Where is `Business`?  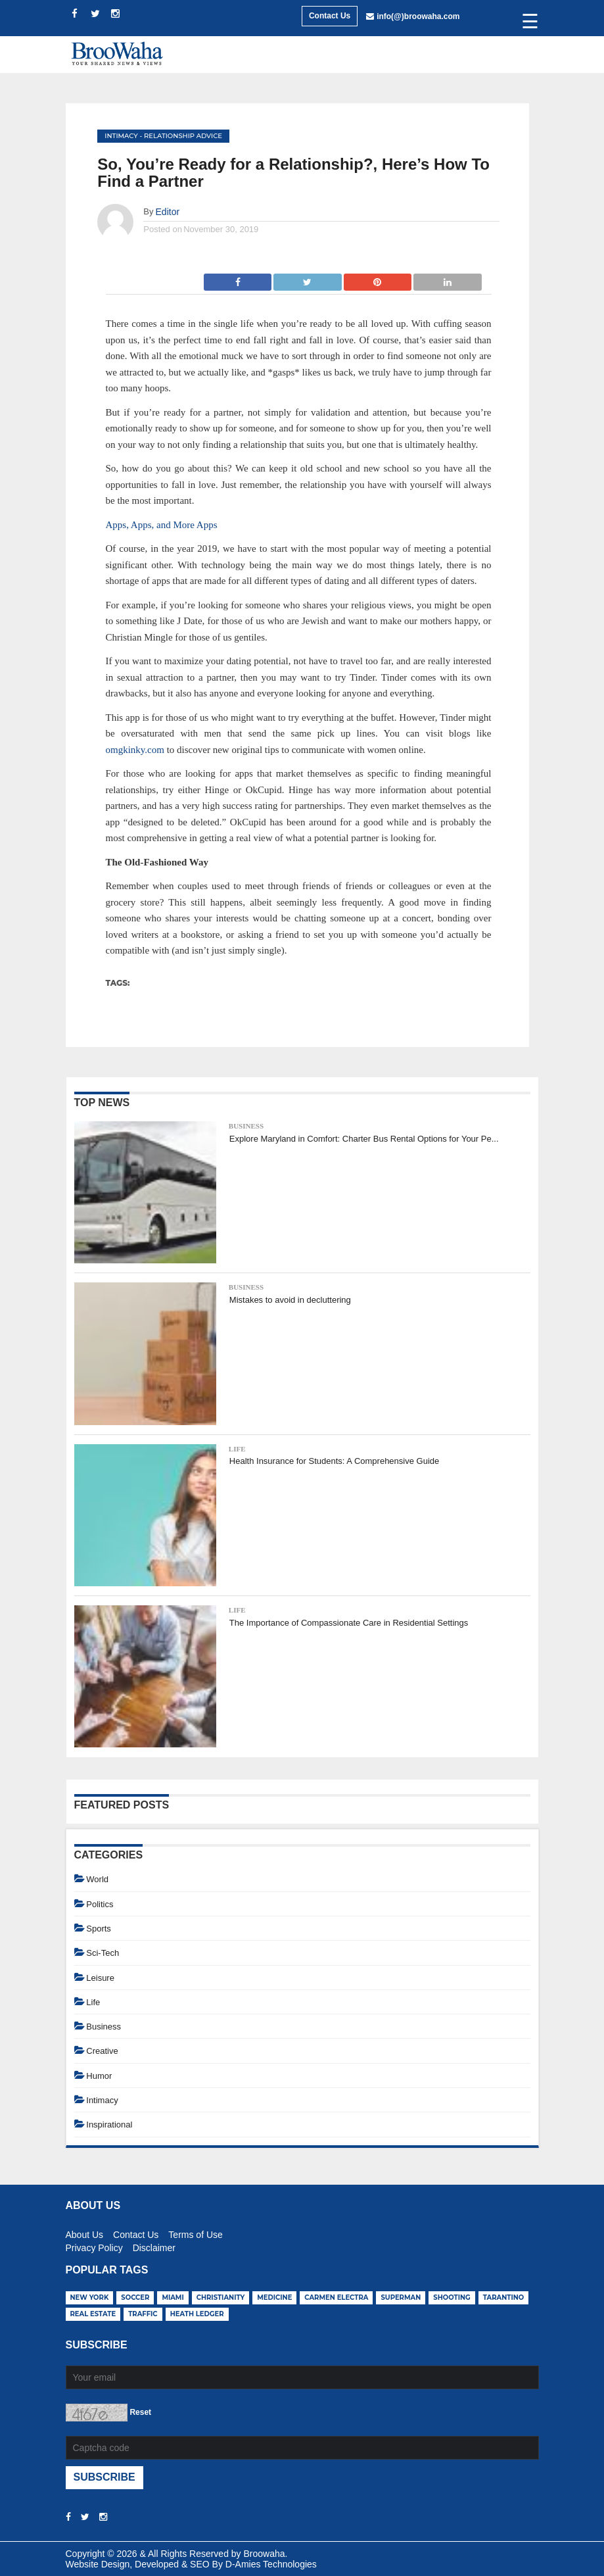 Business is located at coordinates (246, 1126).